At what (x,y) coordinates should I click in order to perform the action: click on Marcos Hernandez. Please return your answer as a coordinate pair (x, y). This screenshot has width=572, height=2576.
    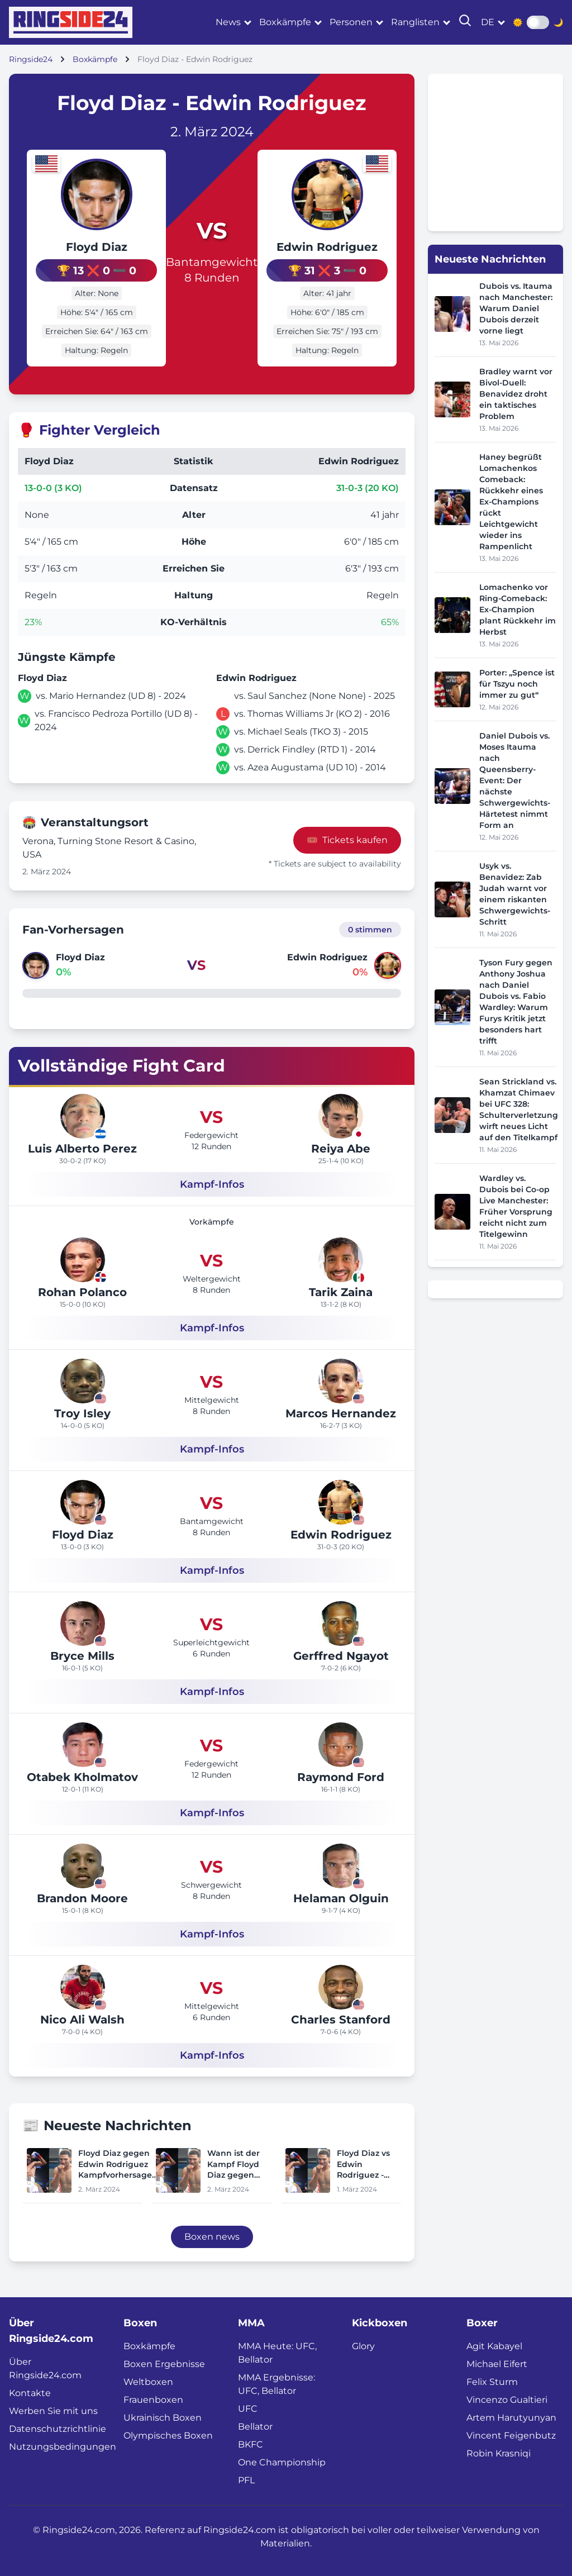
    Looking at the image, I should click on (340, 1412).